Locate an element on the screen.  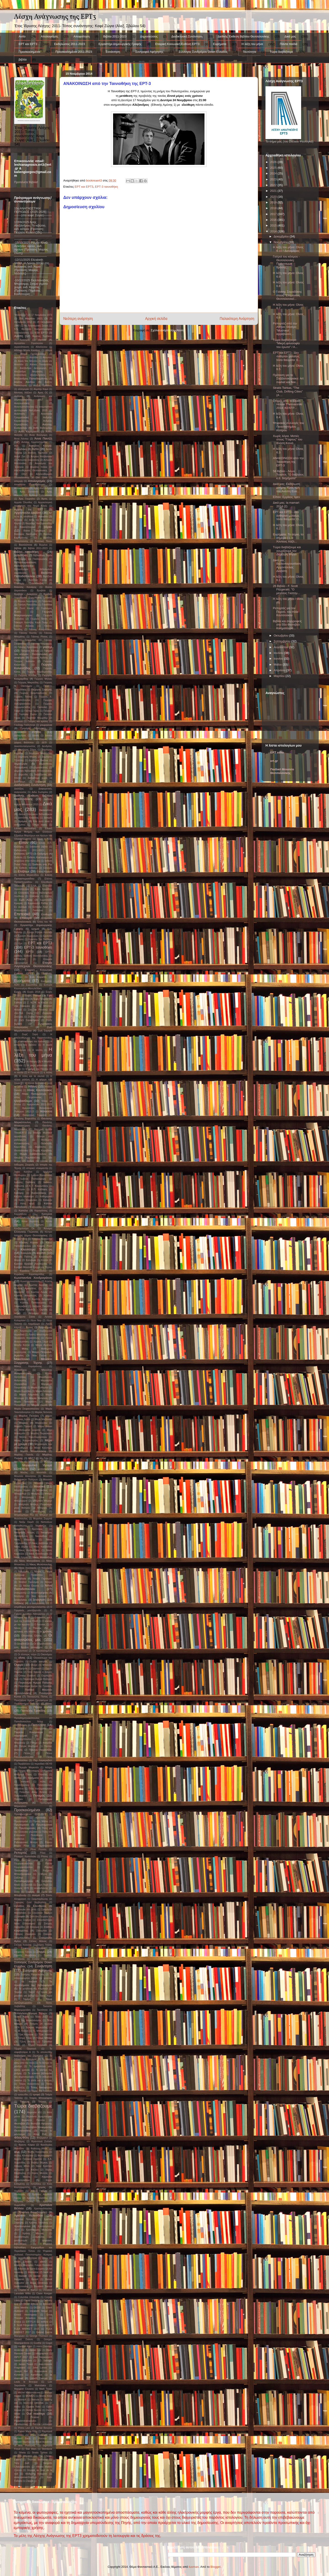
Τεύκρος Μιχαηλίδης is located at coordinates (37, 2027).